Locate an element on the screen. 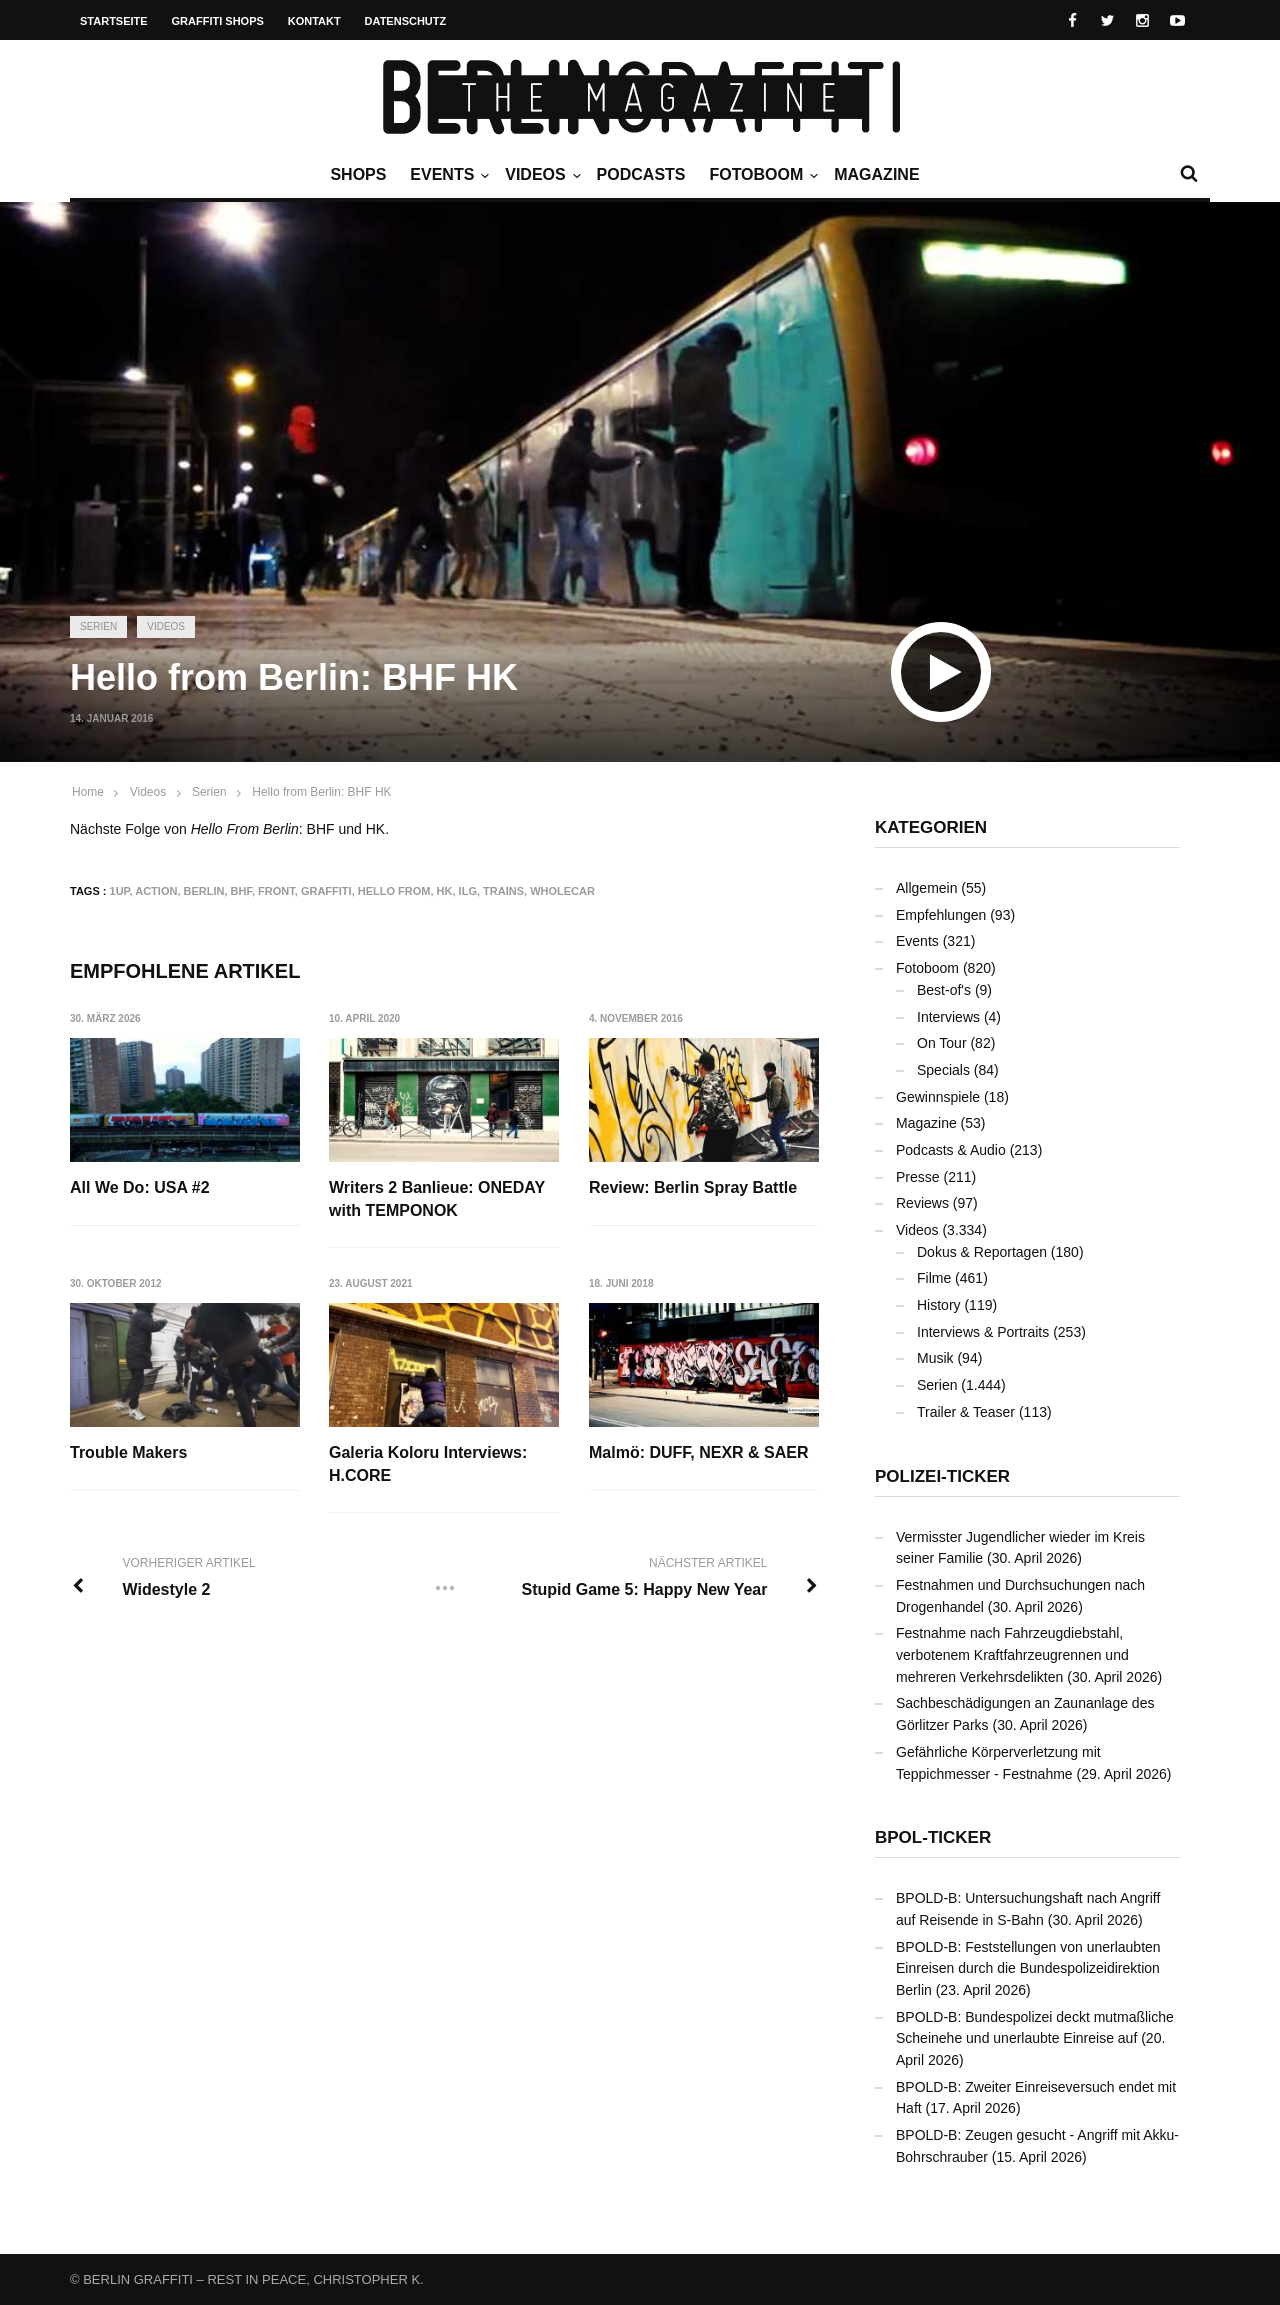 The height and width of the screenshot is (2305, 1280). Trains is located at coordinates (503, 891).